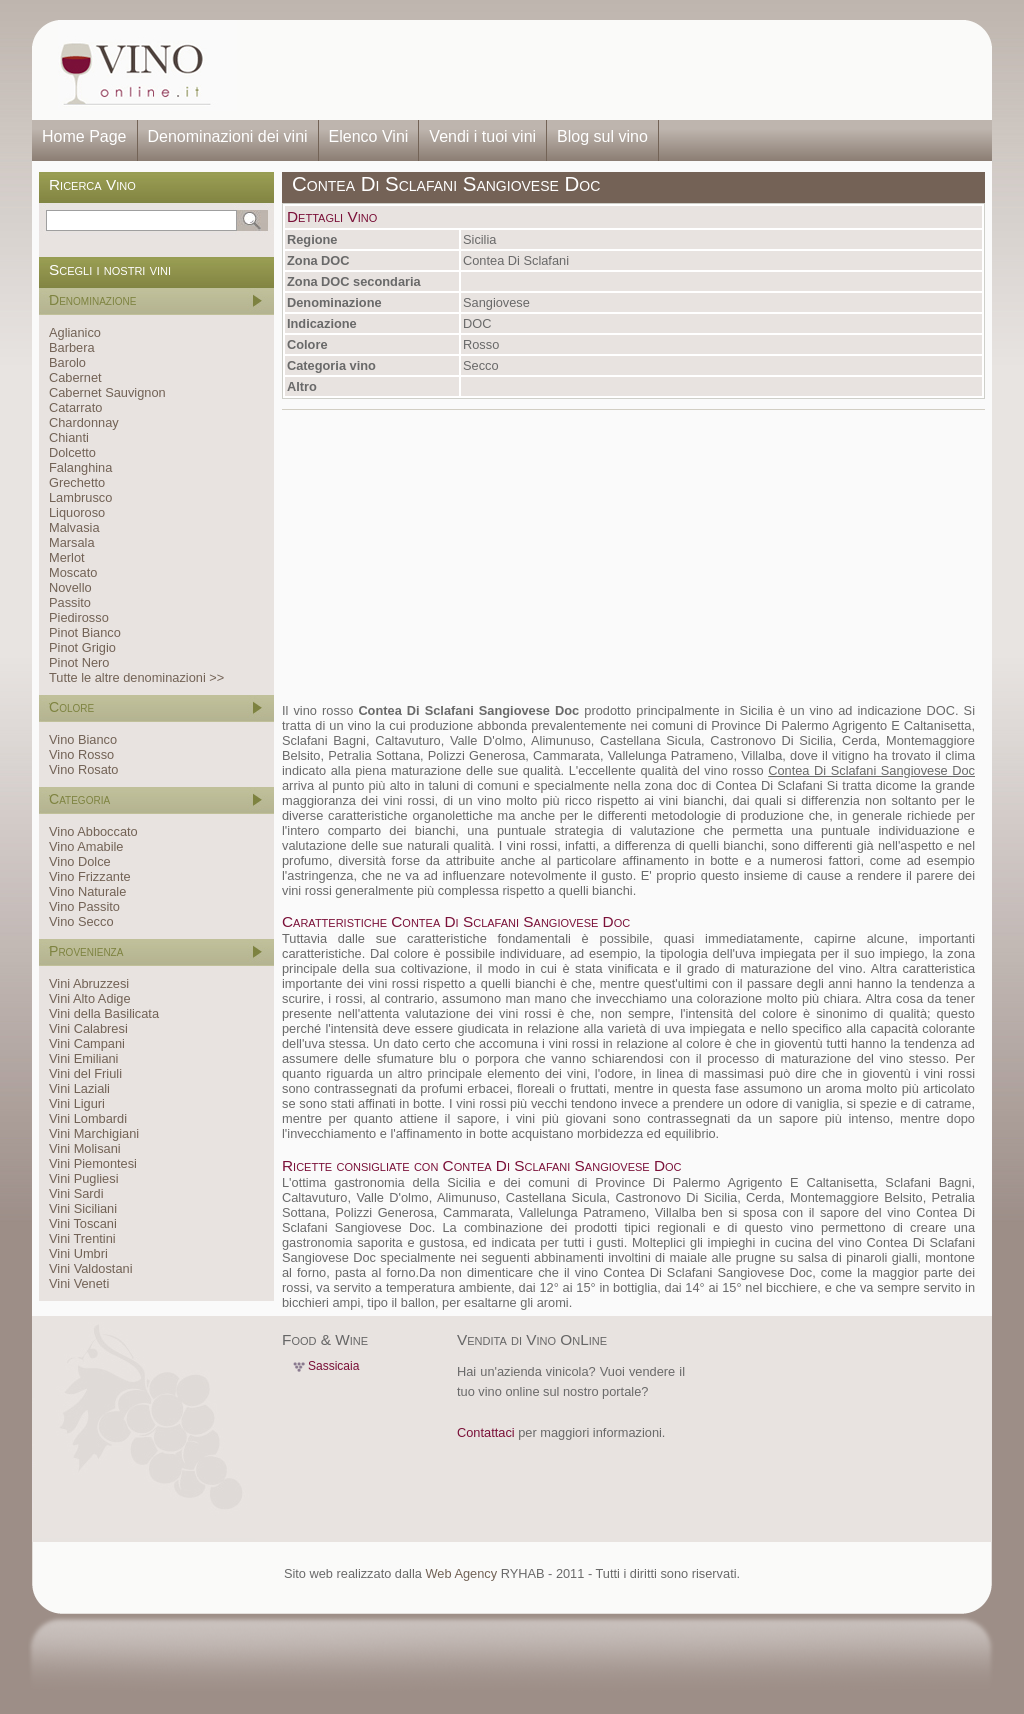  What do you see at coordinates (602, 136) in the screenshot?
I see `Blog sul vino` at bounding box center [602, 136].